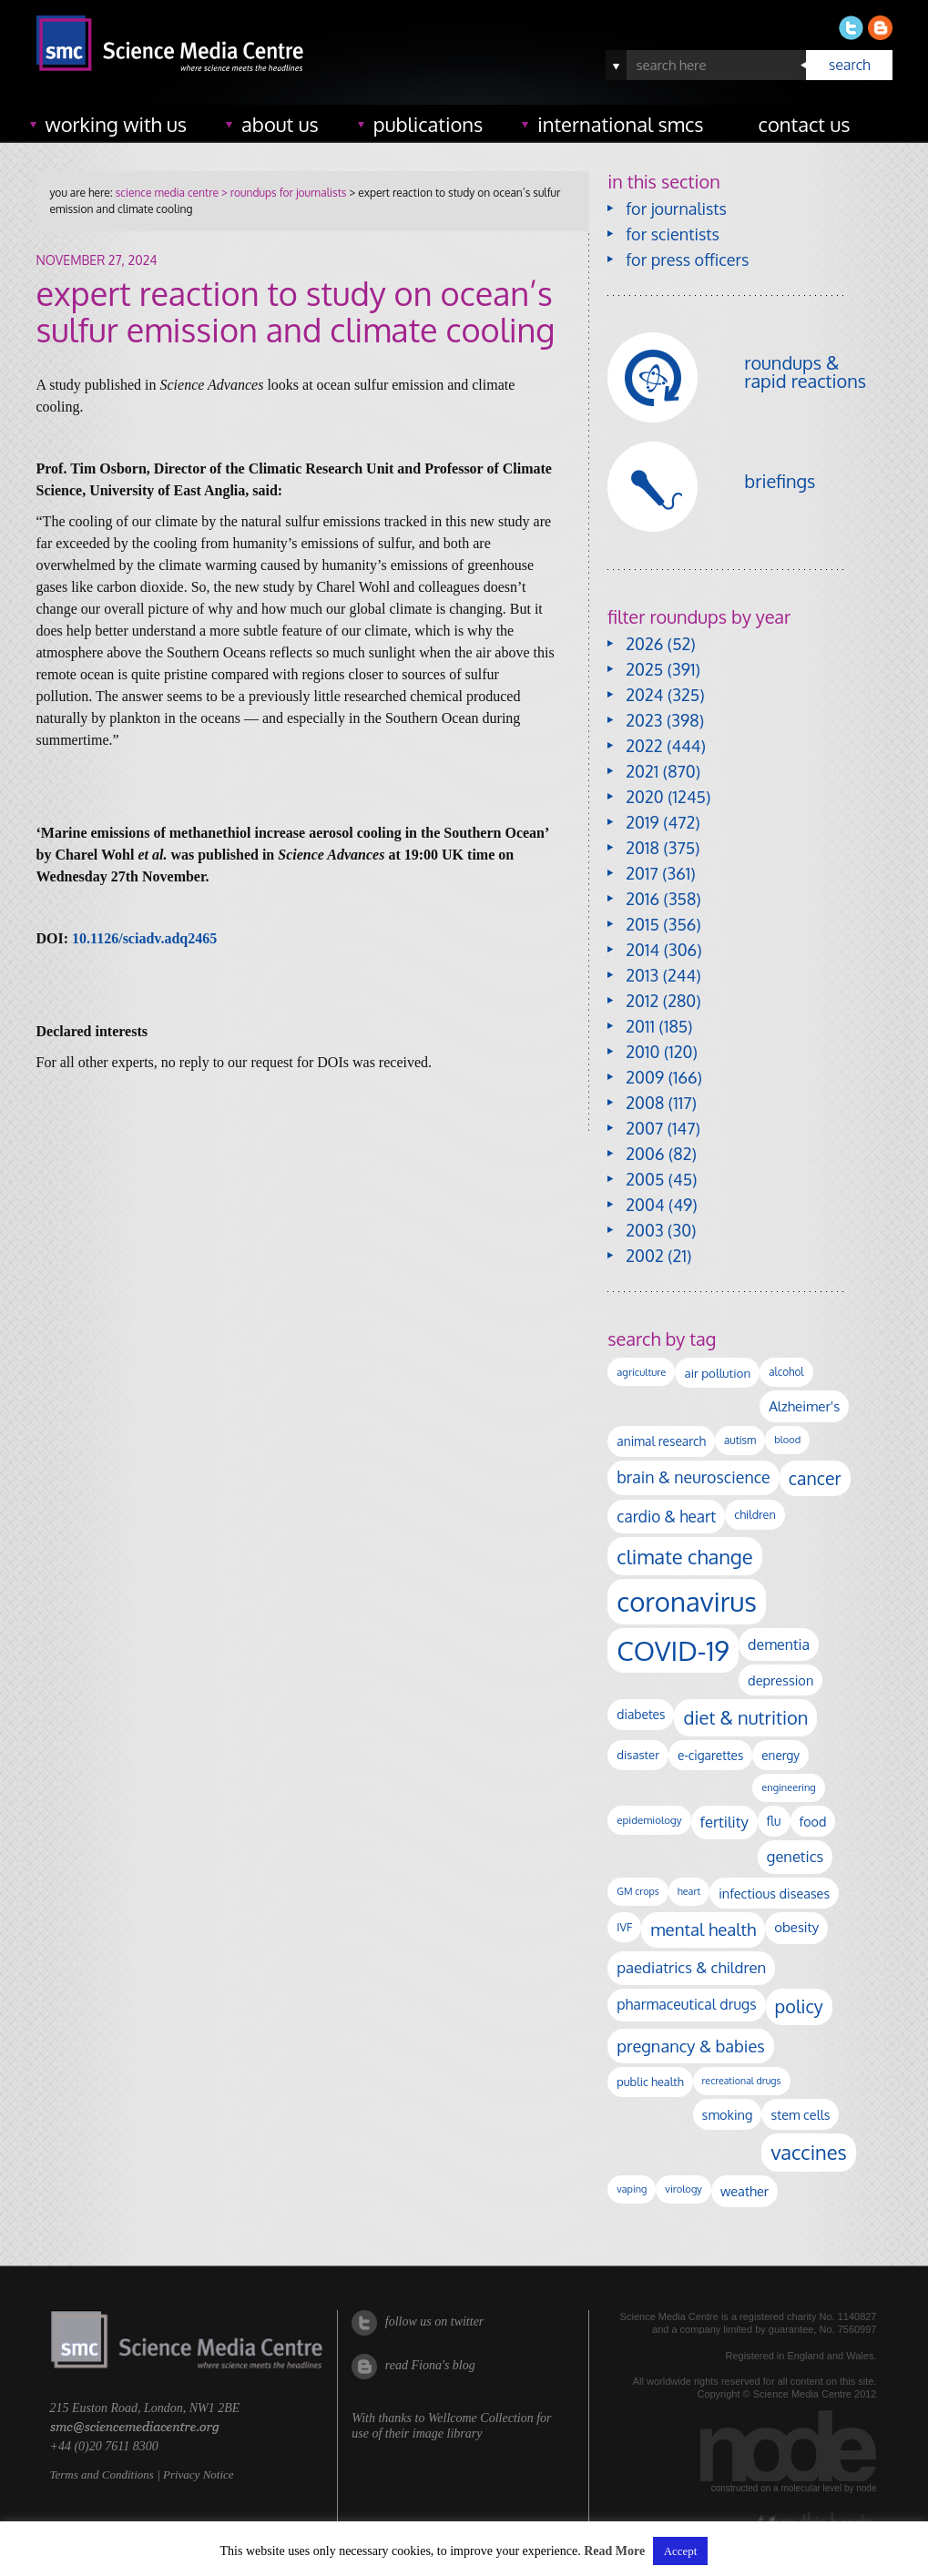 The height and width of the screenshot is (2576, 928). What do you see at coordinates (640, 1026) in the screenshot?
I see `2011` at bounding box center [640, 1026].